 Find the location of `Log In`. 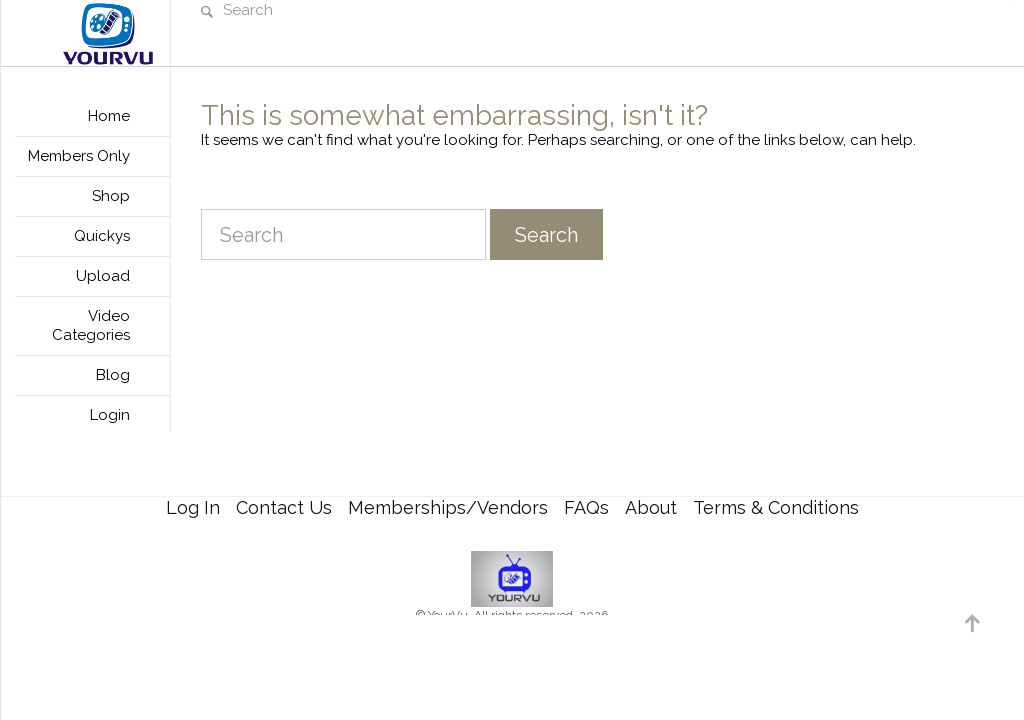

Log In is located at coordinates (193, 507).